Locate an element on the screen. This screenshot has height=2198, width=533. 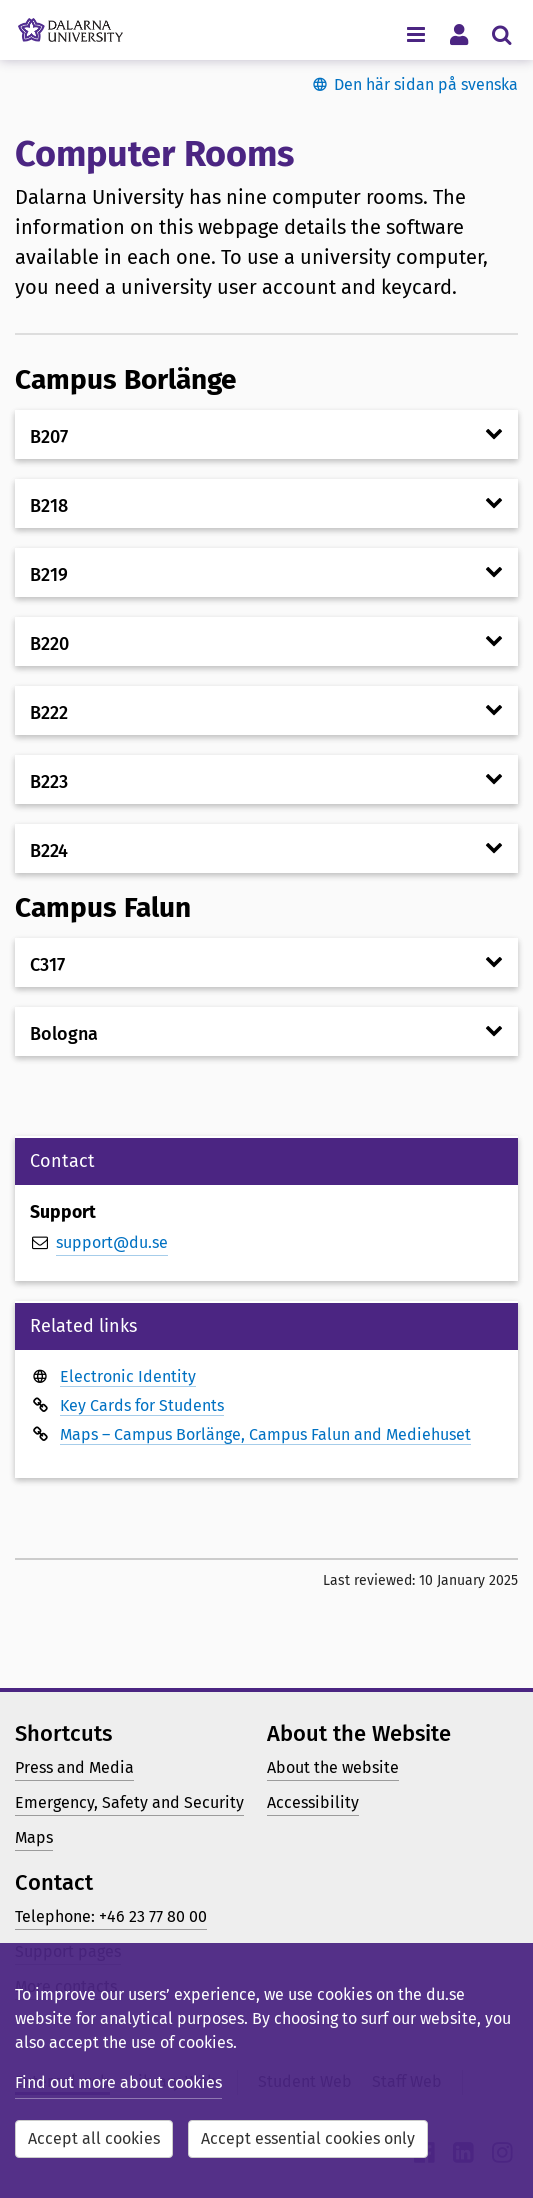
Maps is located at coordinates (34, 1837).